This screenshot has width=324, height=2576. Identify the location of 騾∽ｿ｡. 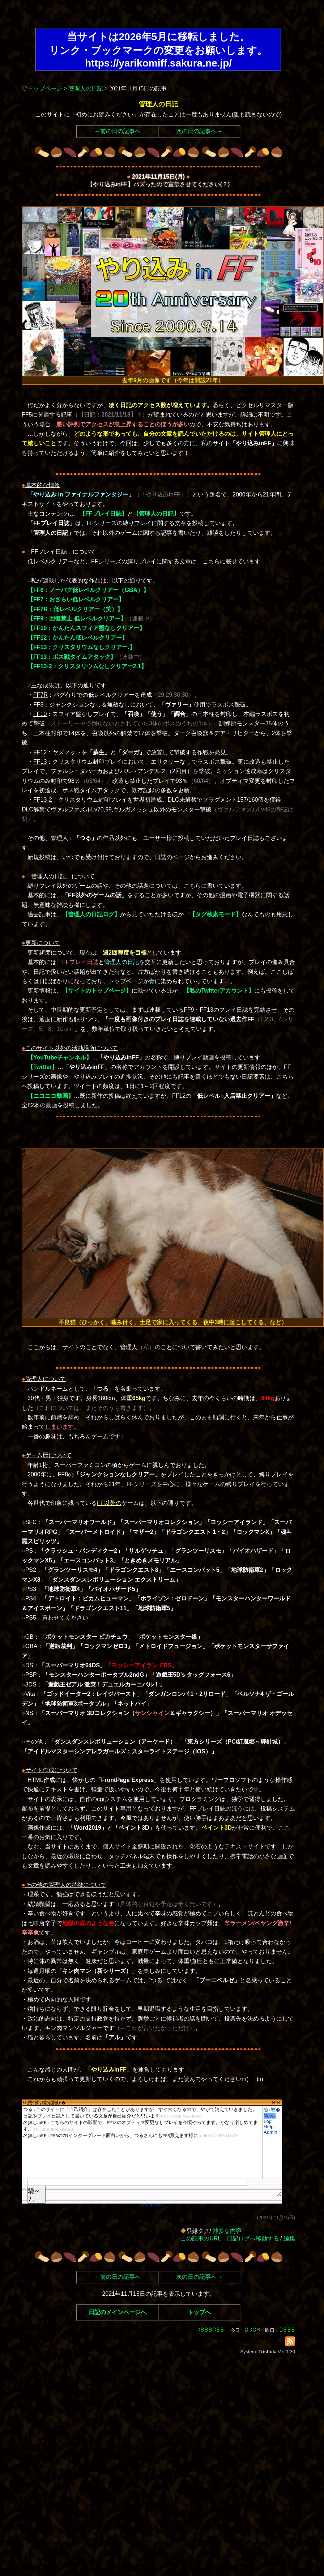
(34, 2194).